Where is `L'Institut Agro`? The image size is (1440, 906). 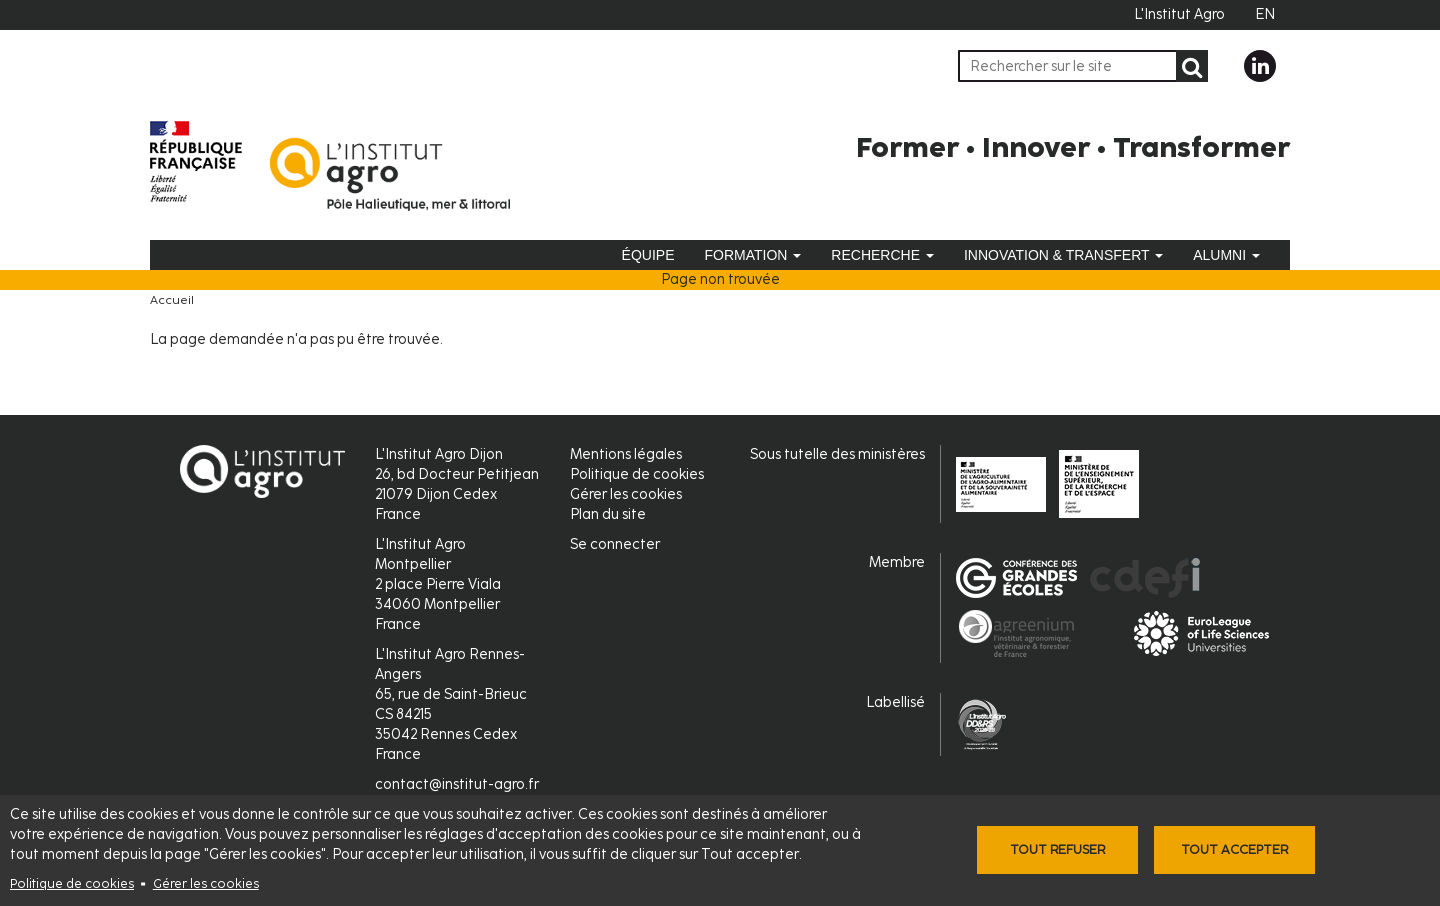 L'Institut Agro is located at coordinates (1179, 14).